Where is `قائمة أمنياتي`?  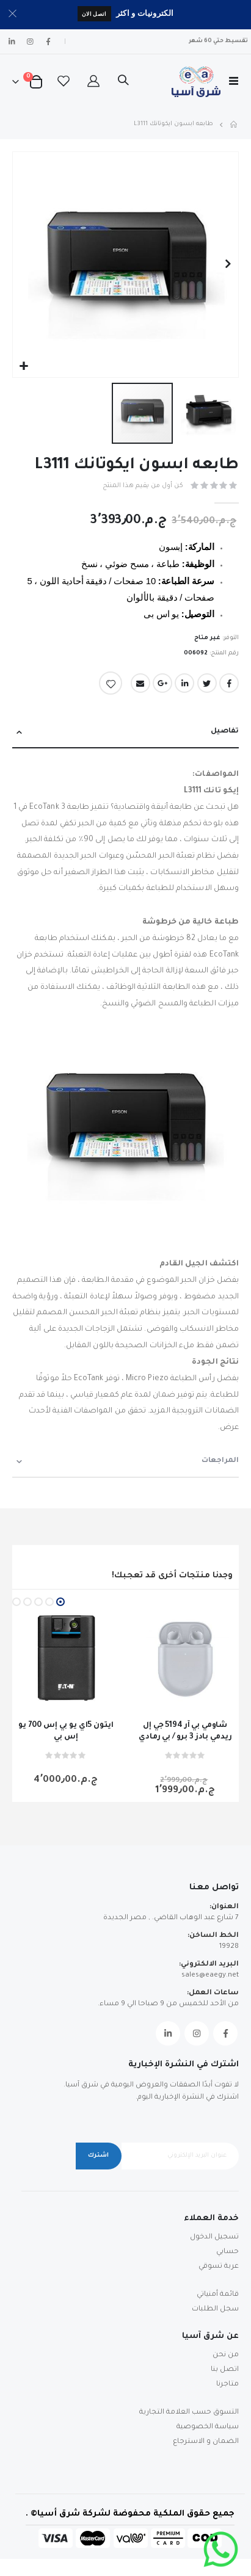 قائمة أمنياتي is located at coordinates (218, 2295).